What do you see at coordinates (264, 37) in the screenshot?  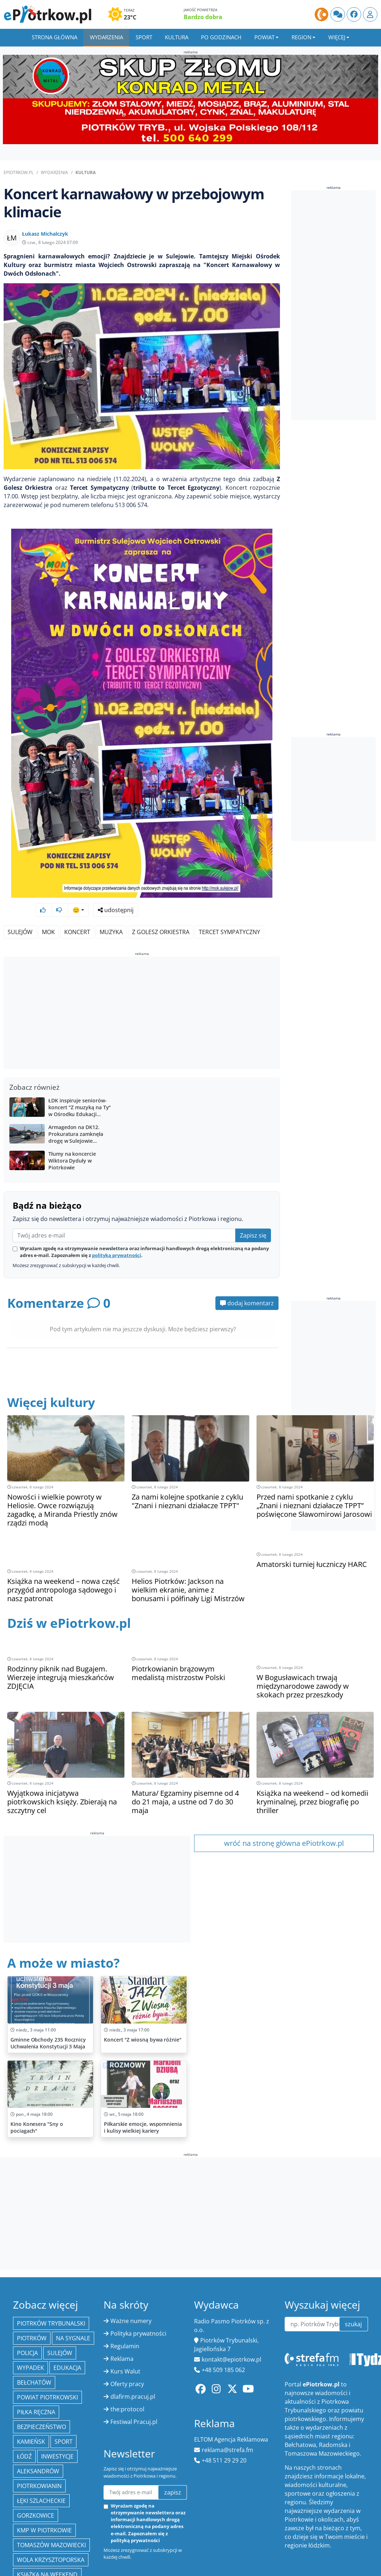 I see `Powiat` at bounding box center [264, 37].